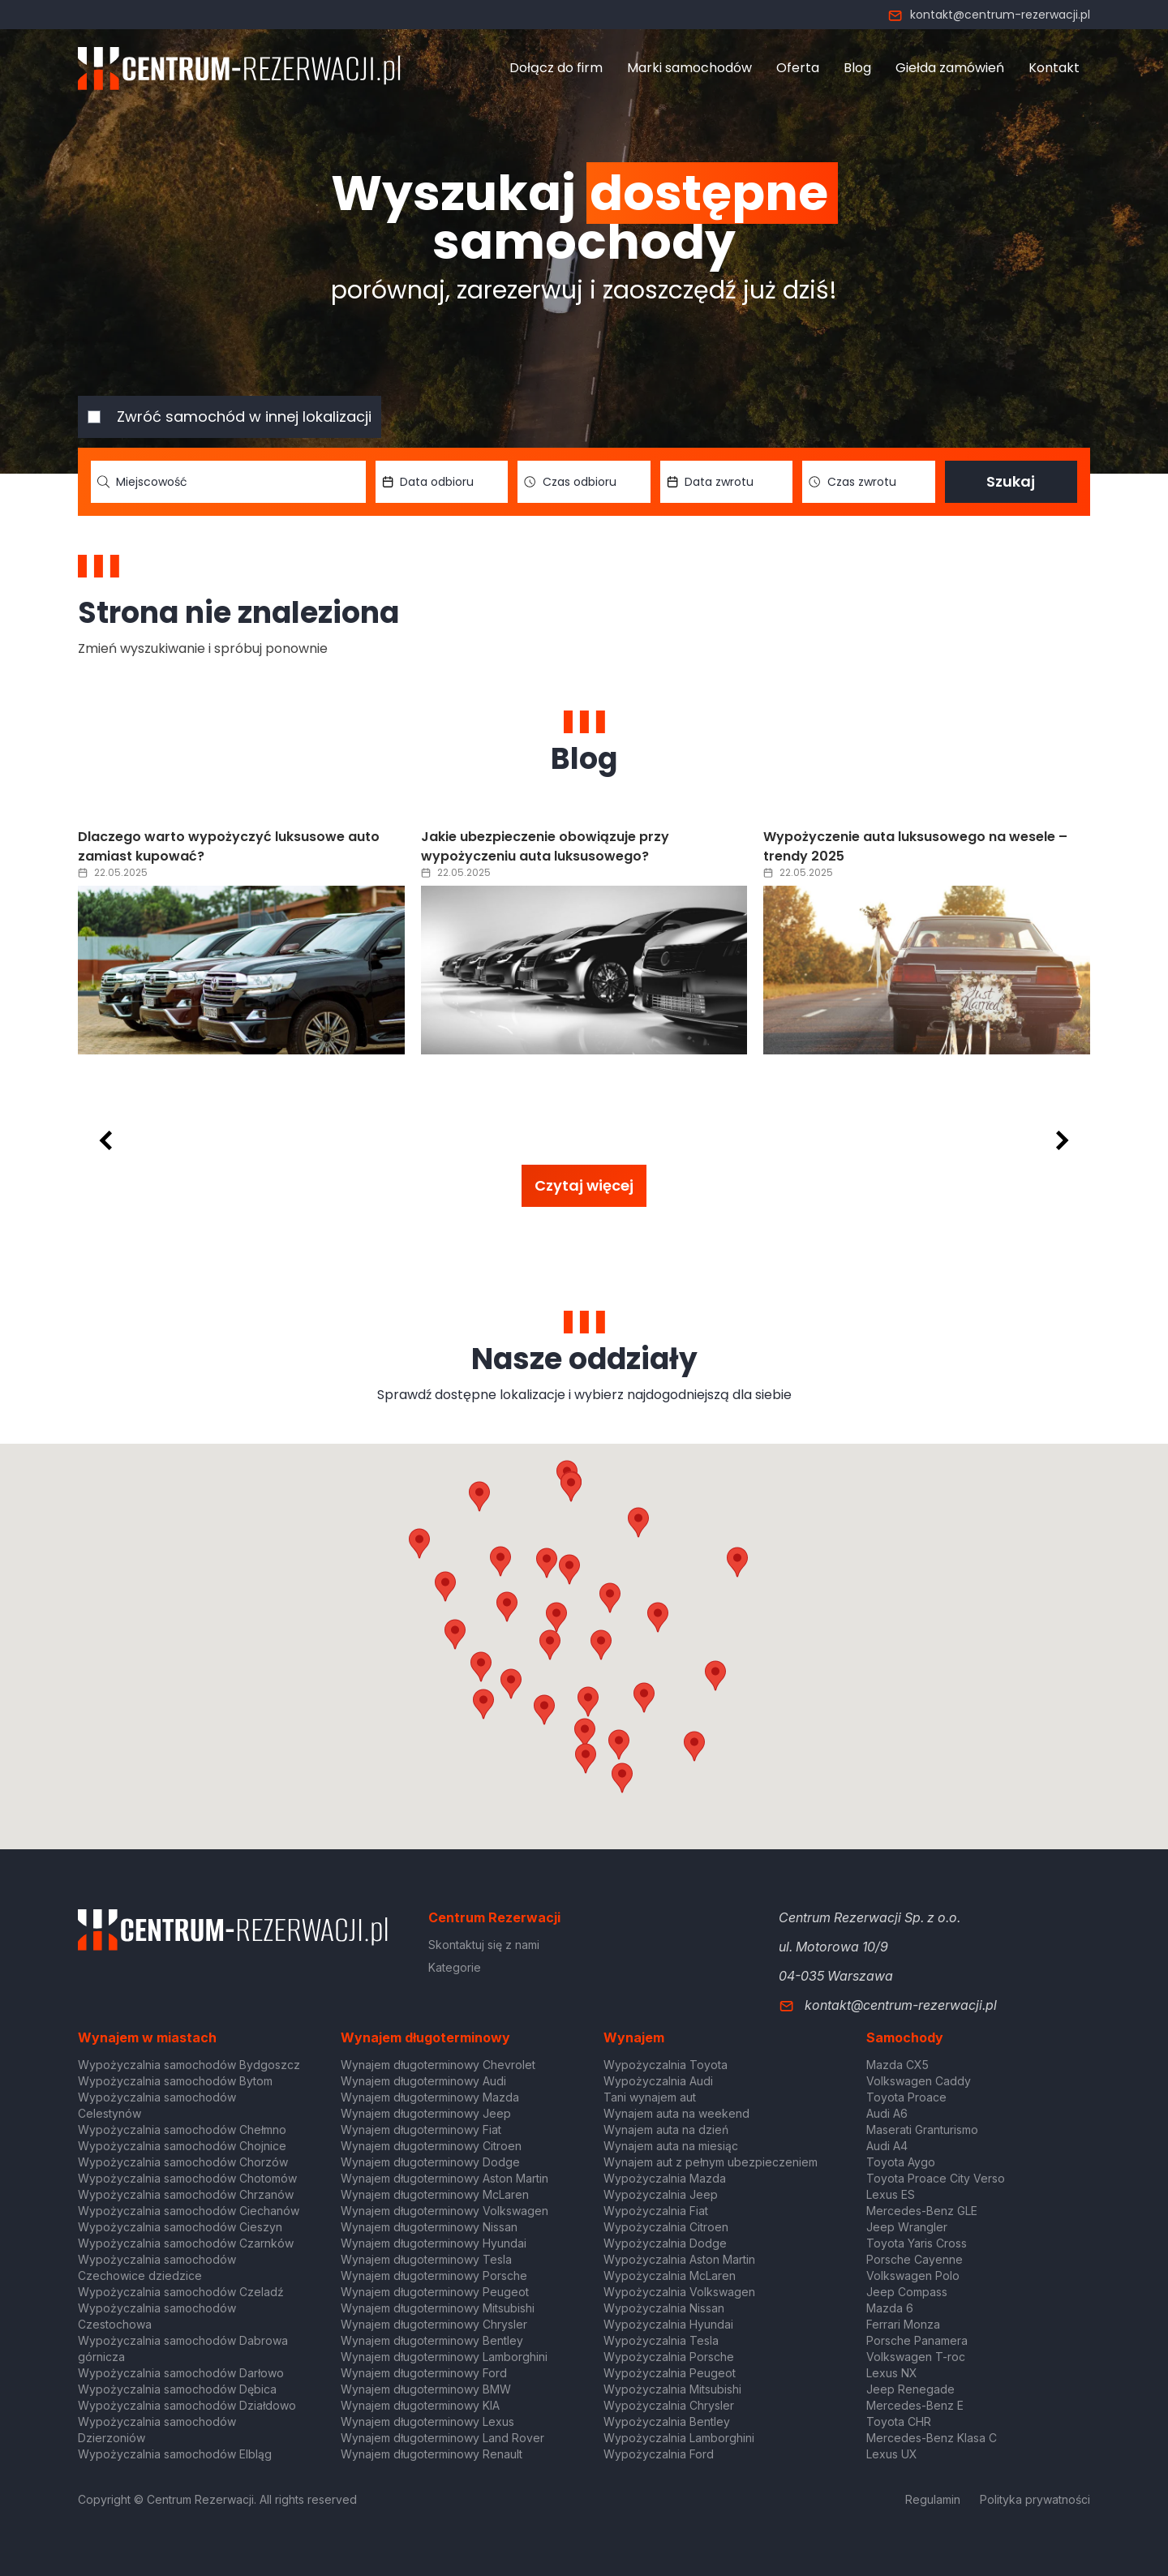 The width and height of the screenshot is (1168, 2576). What do you see at coordinates (444, 2178) in the screenshot?
I see `Wynajem długoterminowy Aston Martin` at bounding box center [444, 2178].